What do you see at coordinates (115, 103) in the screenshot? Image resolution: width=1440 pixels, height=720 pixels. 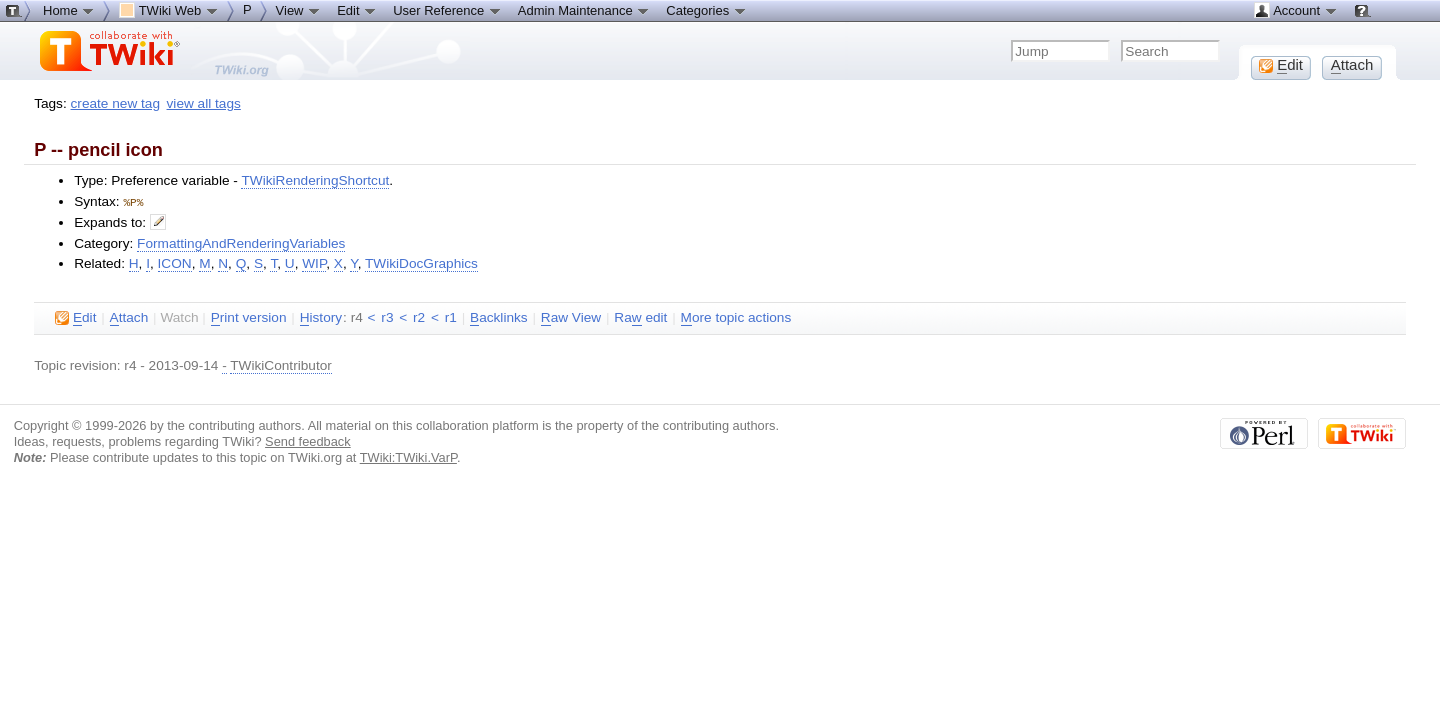 I see `create new tag` at bounding box center [115, 103].